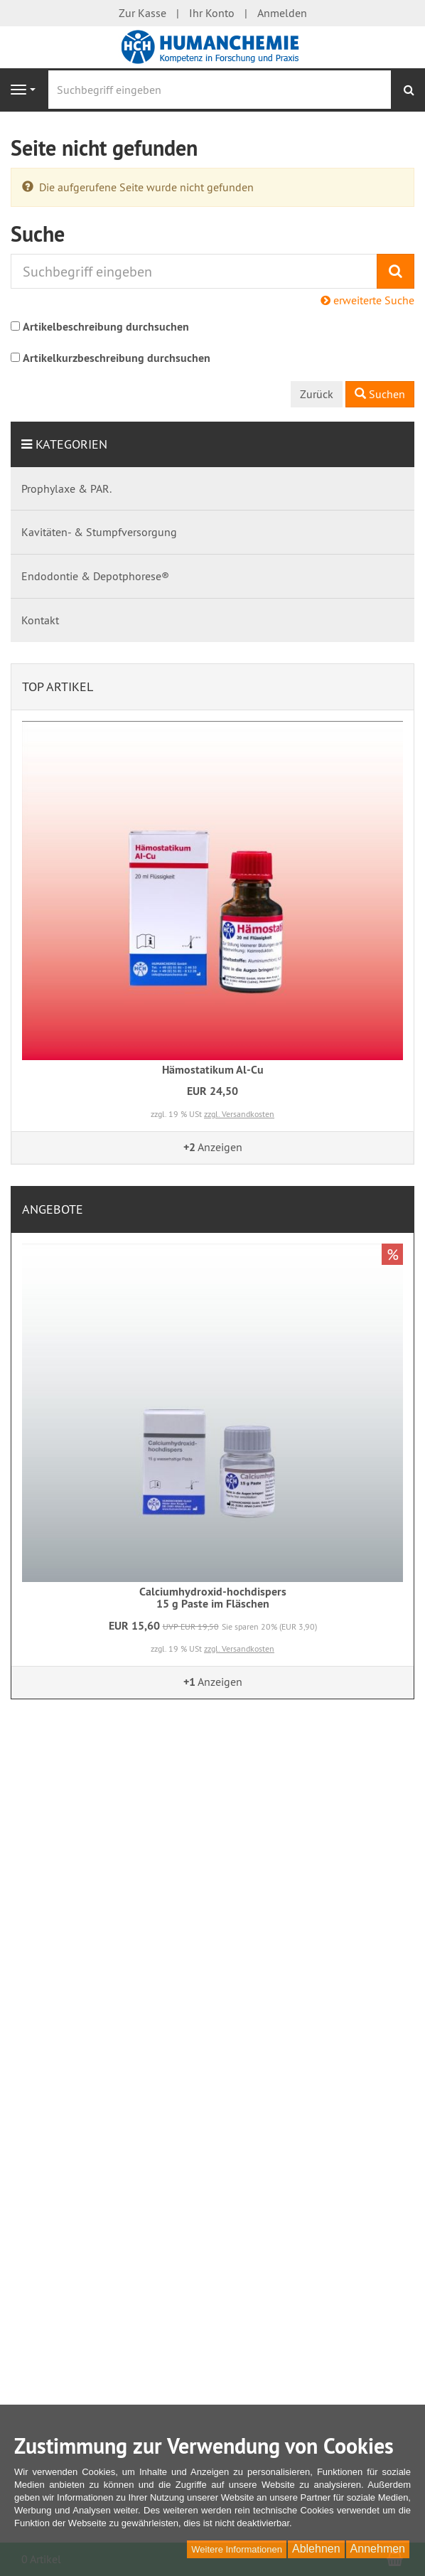 This screenshot has width=425, height=2576. What do you see at coordinates (236, 2549) in the screenshot?
I see `Weitere Informationen` at bounding box center [236, 2549].